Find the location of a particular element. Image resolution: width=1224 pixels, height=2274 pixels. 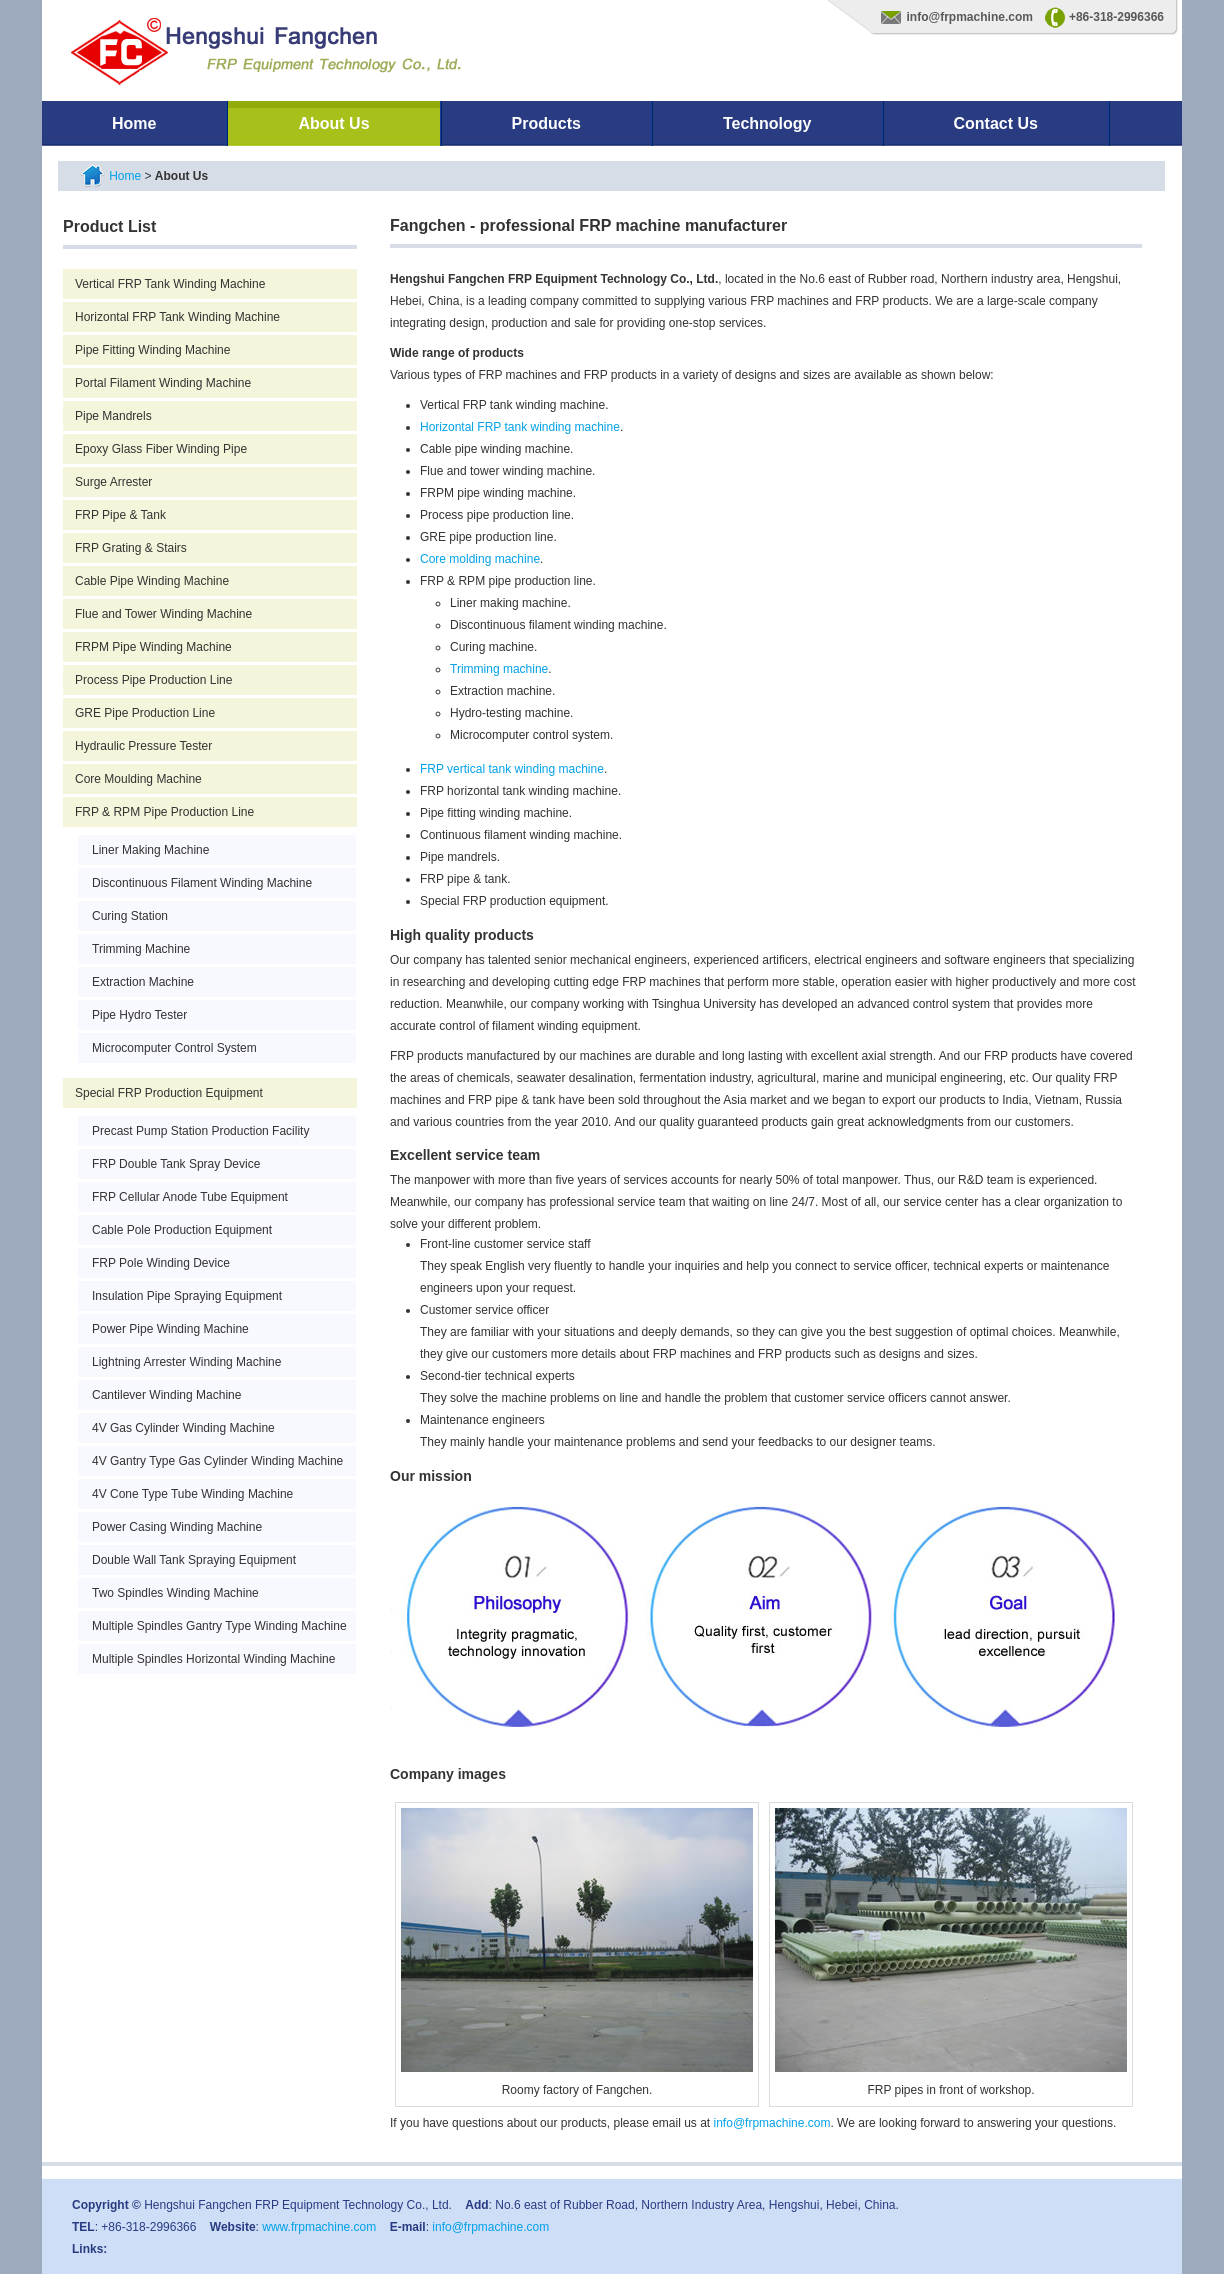

Power Casing Winding Machine is located at coordinates (177, 1527).